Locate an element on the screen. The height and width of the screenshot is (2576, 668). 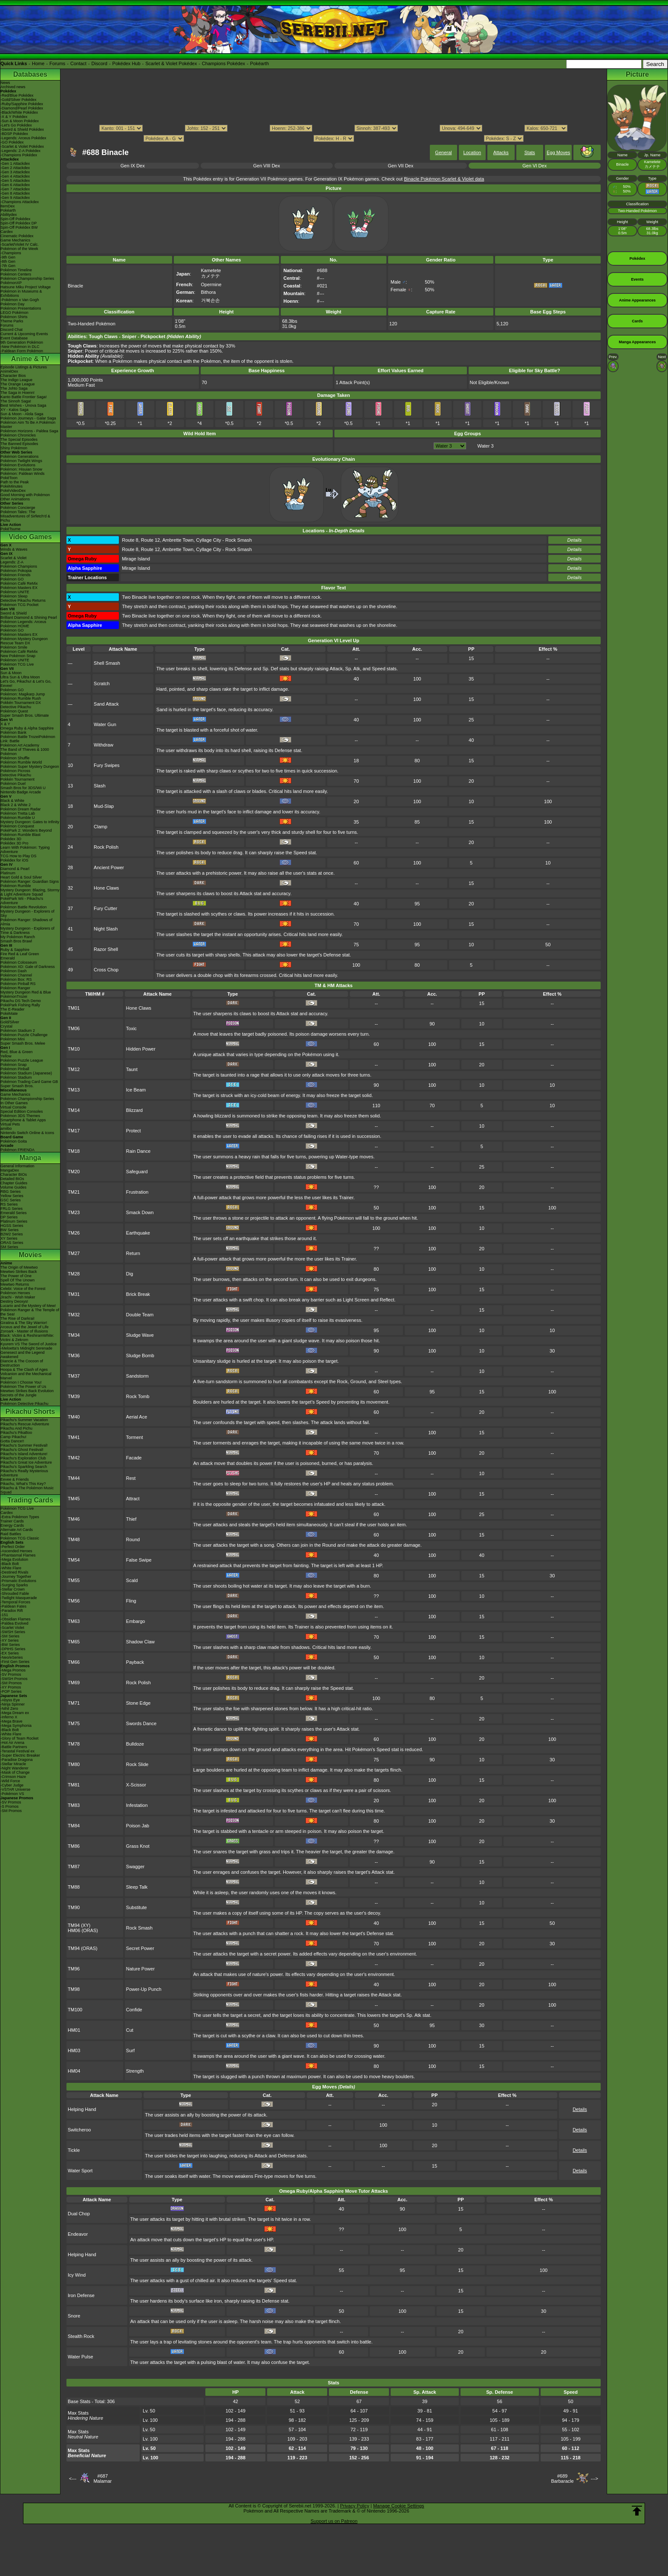
Location is located at coordinates (472, 152).